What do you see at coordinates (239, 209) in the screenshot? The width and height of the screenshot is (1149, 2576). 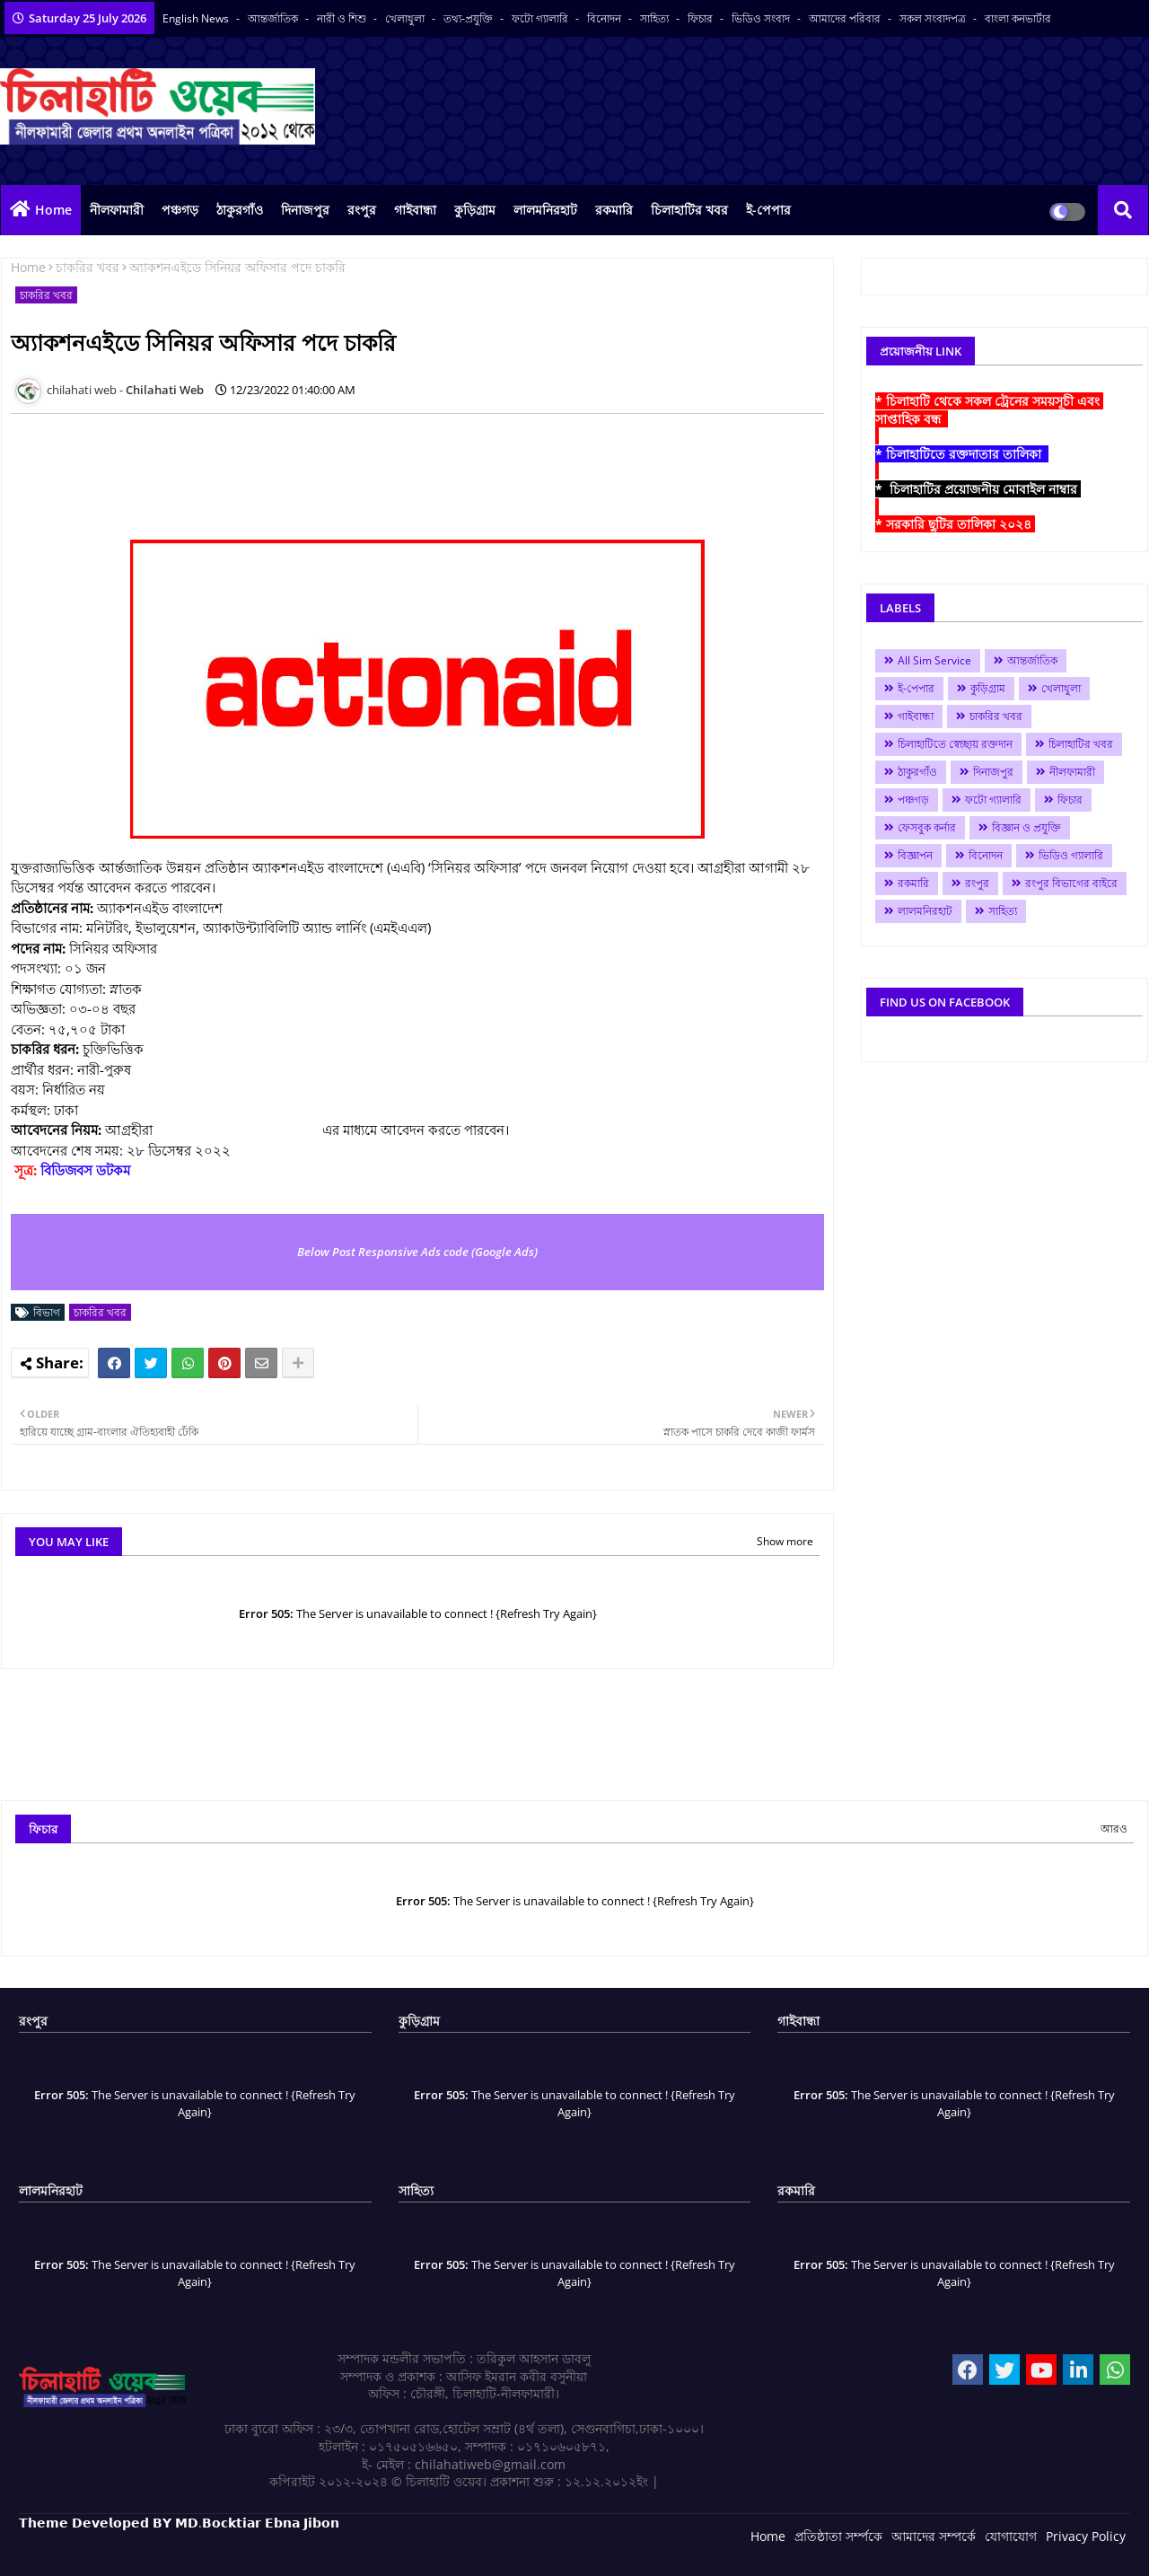 I see `ঠাকুরগাঁও` at bounding box center [239, 209].